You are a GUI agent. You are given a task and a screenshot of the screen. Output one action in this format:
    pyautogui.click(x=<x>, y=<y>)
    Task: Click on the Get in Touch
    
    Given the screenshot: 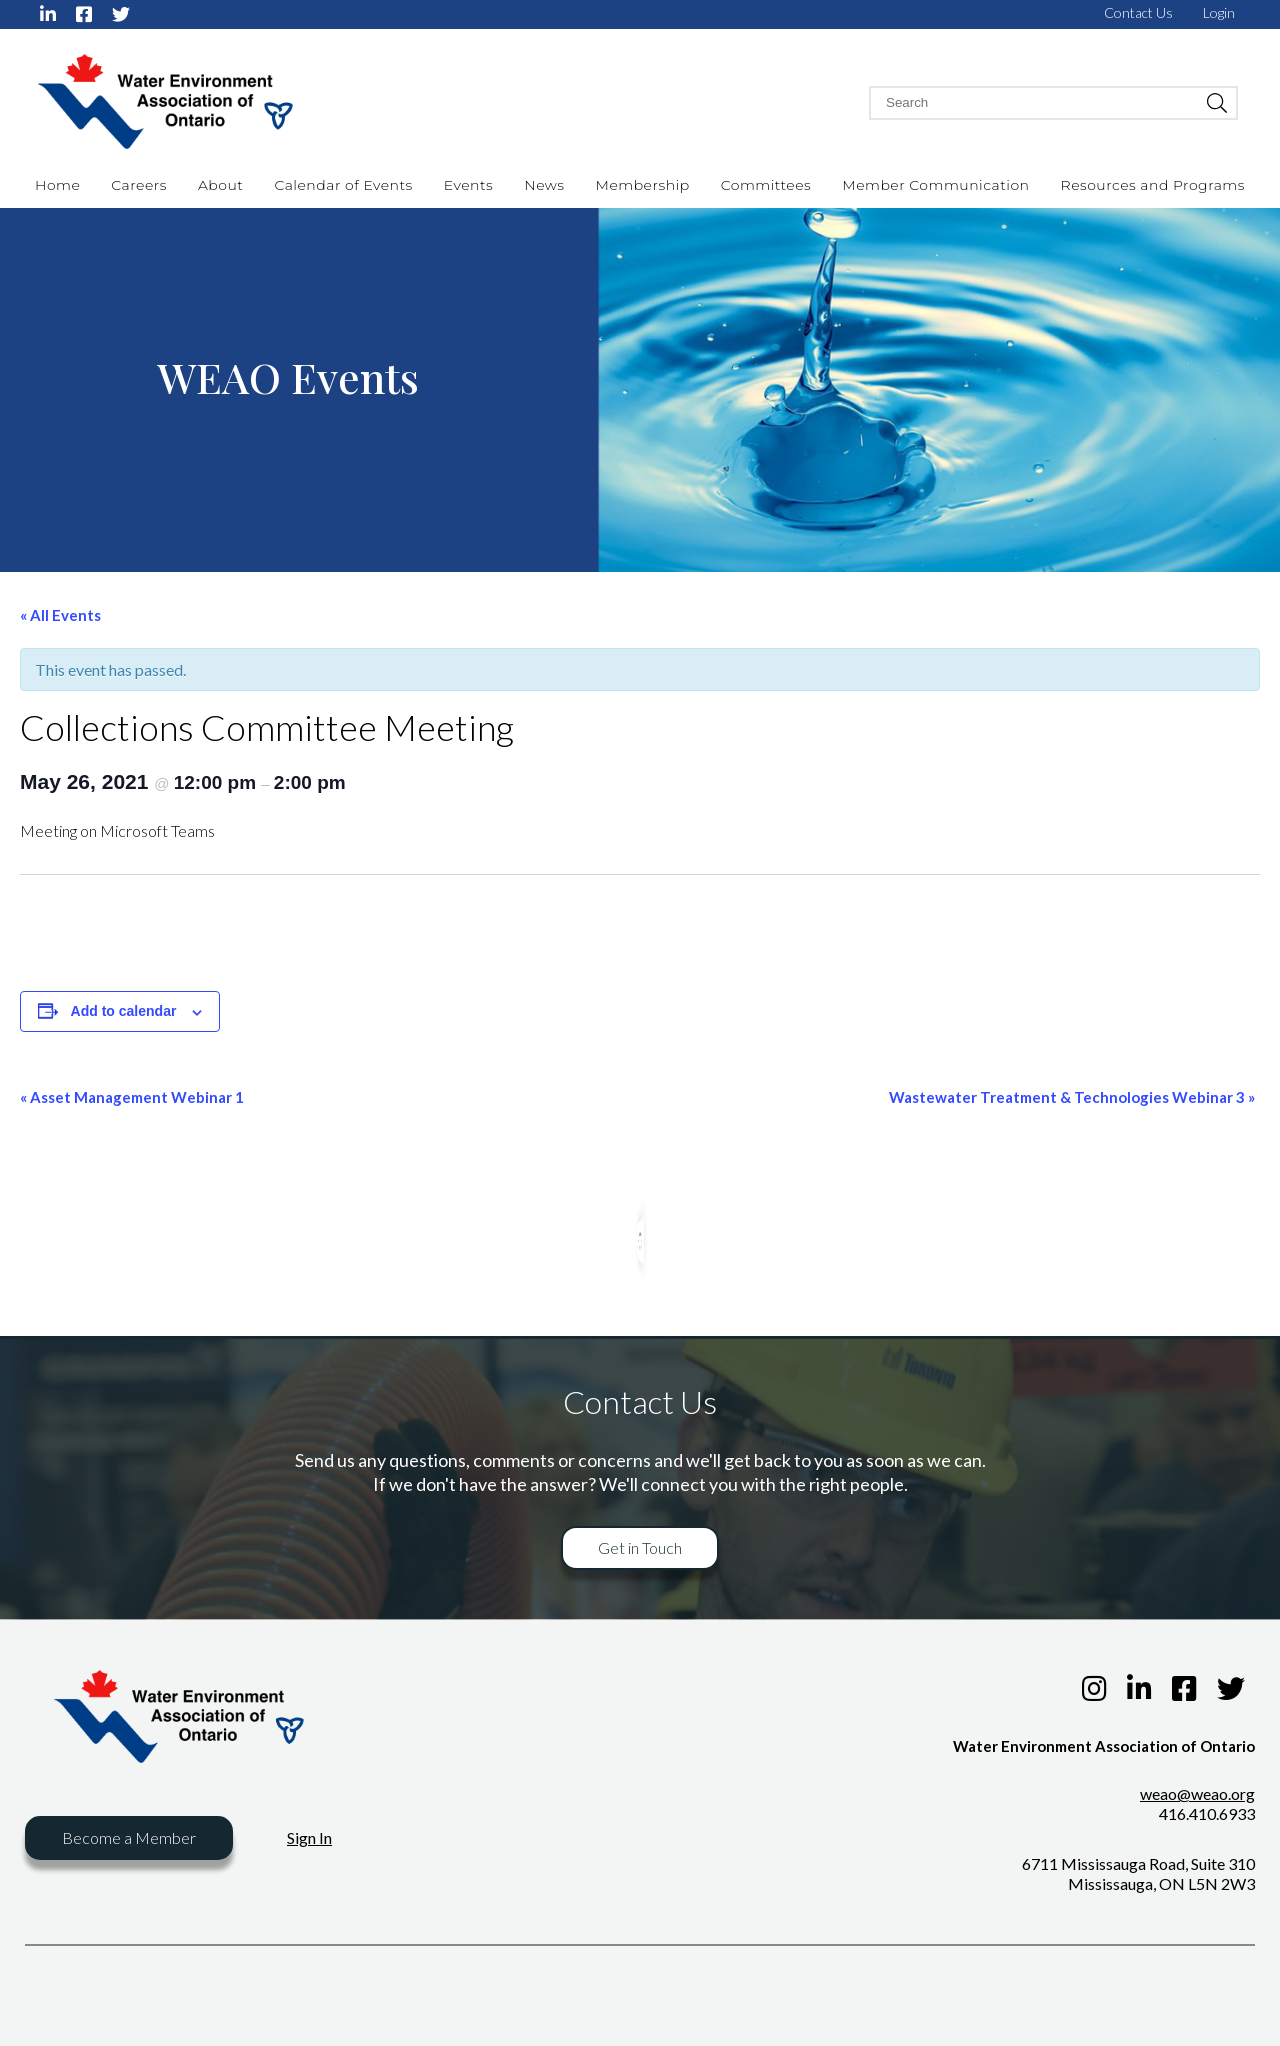 What is the action you would take?
    pyautogui.click(x=640, y=1547)
    